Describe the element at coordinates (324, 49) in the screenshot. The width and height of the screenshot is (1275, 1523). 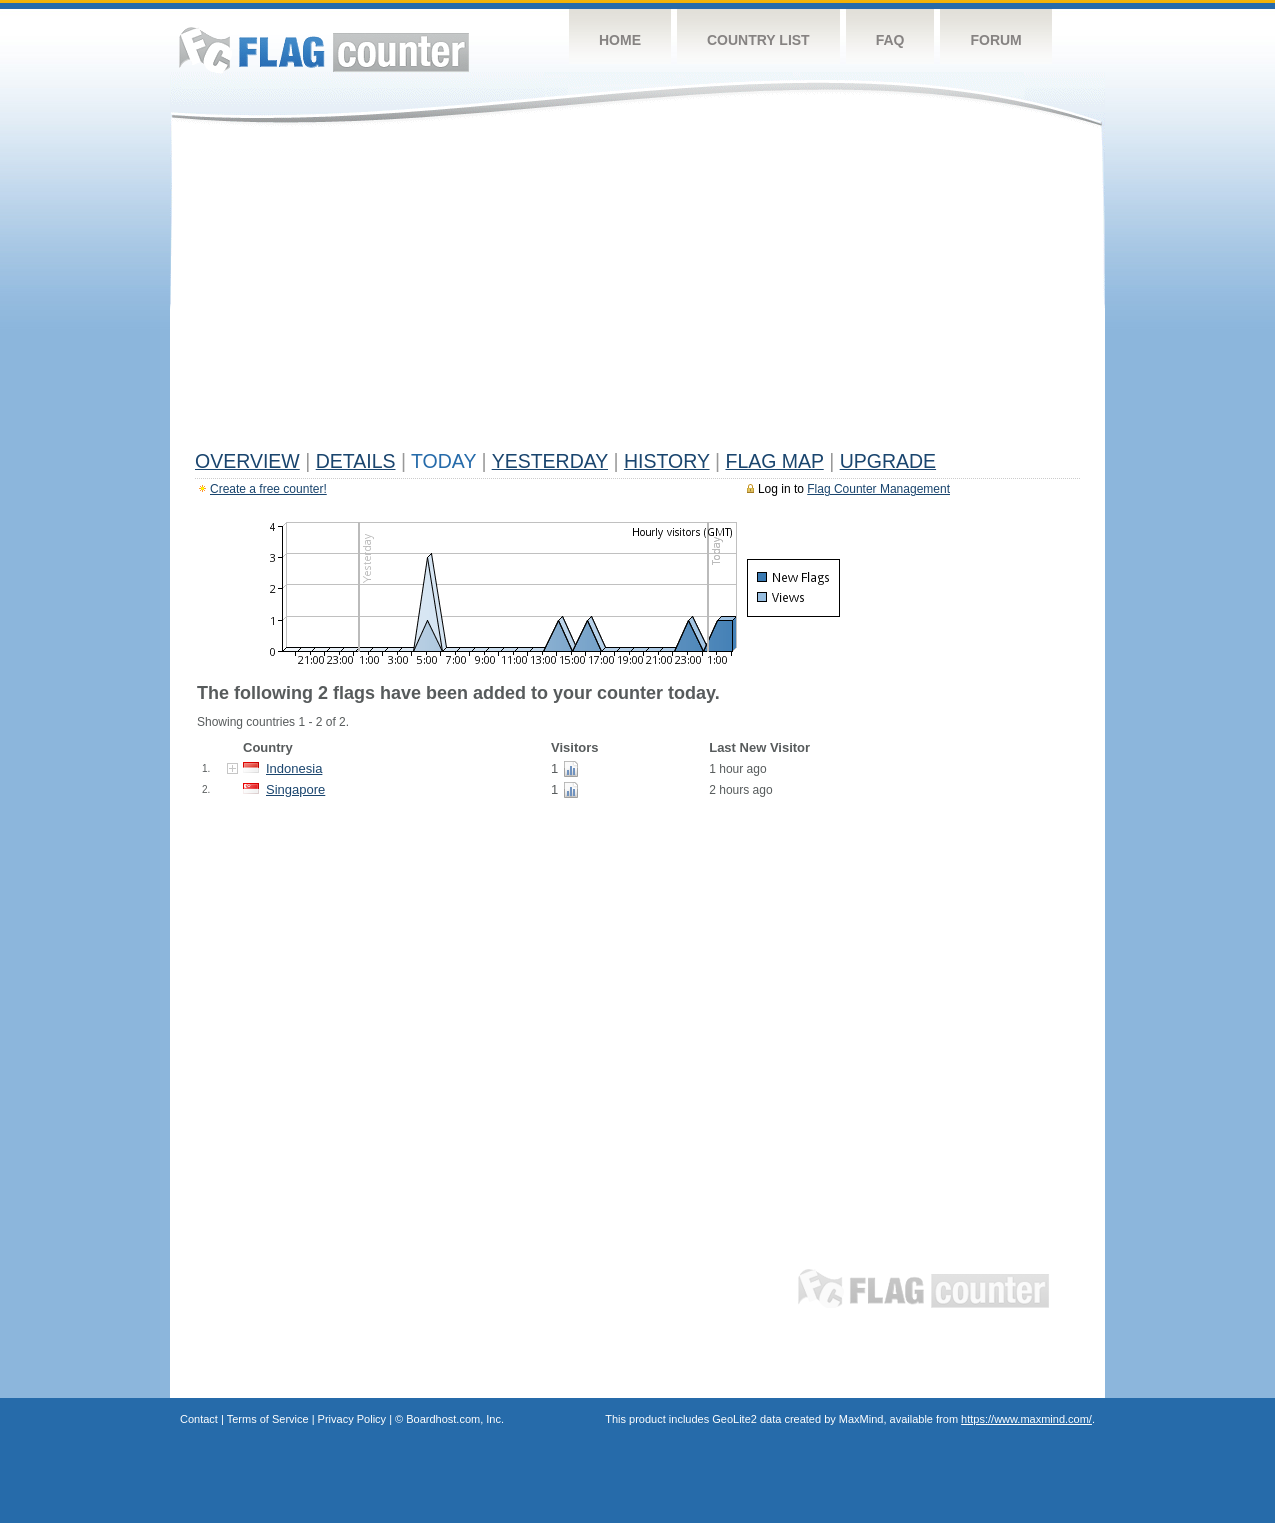
I see `Flag Counter` at that location.